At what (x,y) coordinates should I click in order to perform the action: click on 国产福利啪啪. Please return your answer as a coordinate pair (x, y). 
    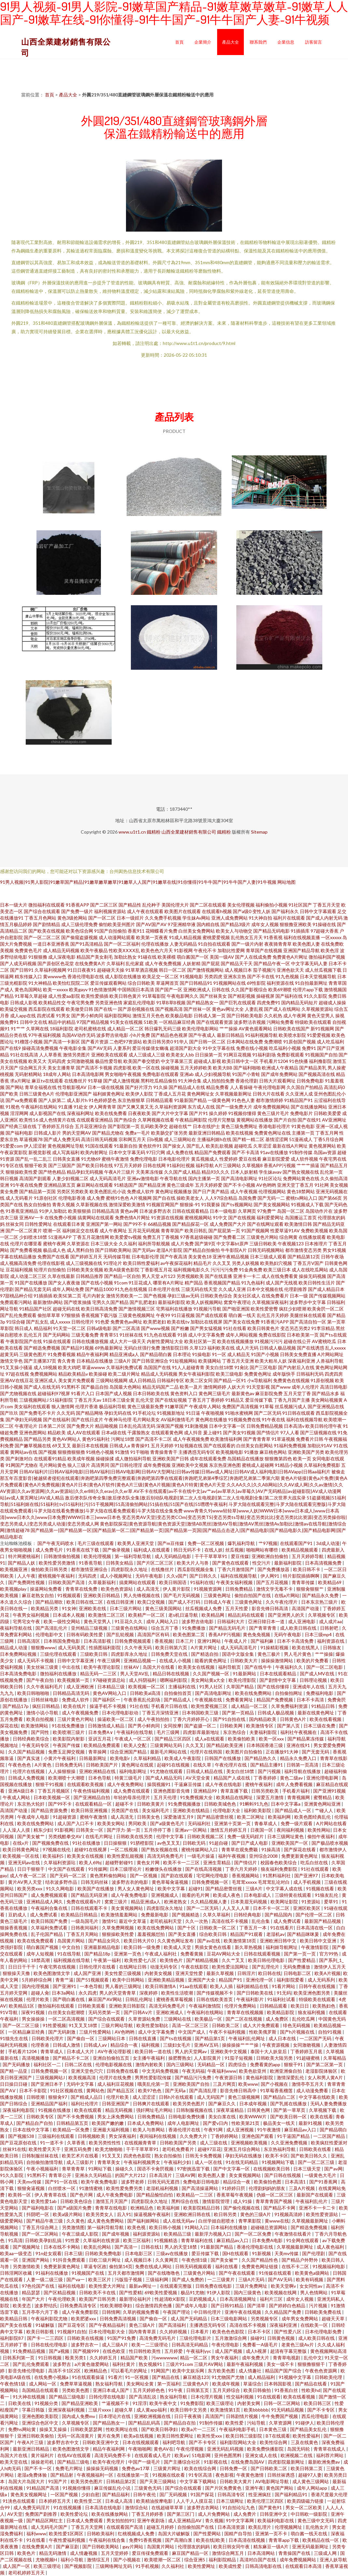
    Looking at the image, I should click on (247, 1067).